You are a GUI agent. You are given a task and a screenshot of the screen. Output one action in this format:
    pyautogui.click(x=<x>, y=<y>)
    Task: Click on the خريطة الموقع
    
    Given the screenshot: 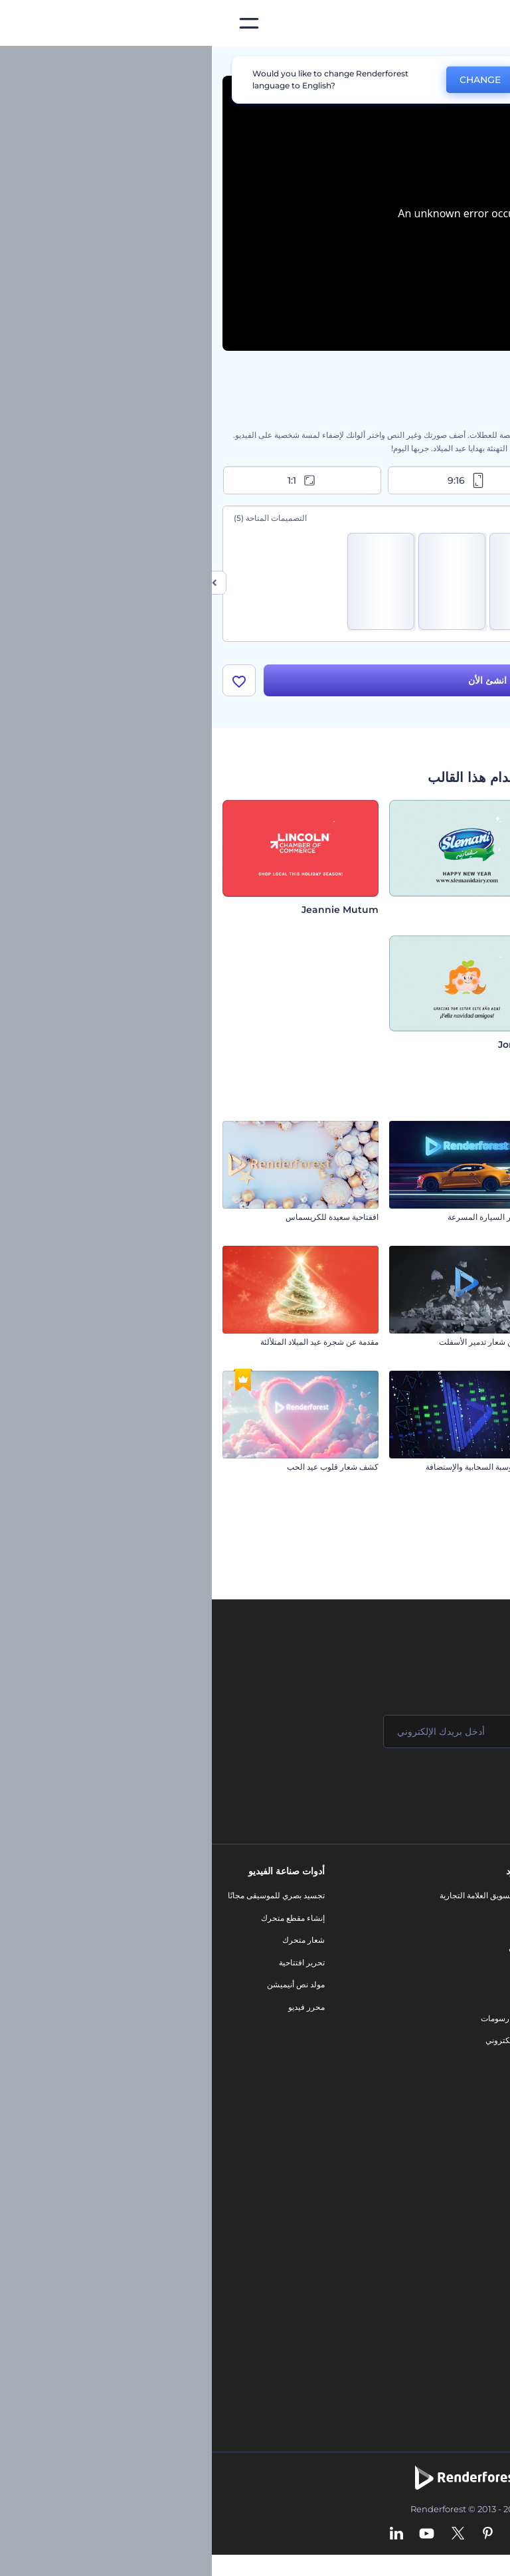 What is the action you would take?
    pyautogui.click(x=471, y=2055)
    